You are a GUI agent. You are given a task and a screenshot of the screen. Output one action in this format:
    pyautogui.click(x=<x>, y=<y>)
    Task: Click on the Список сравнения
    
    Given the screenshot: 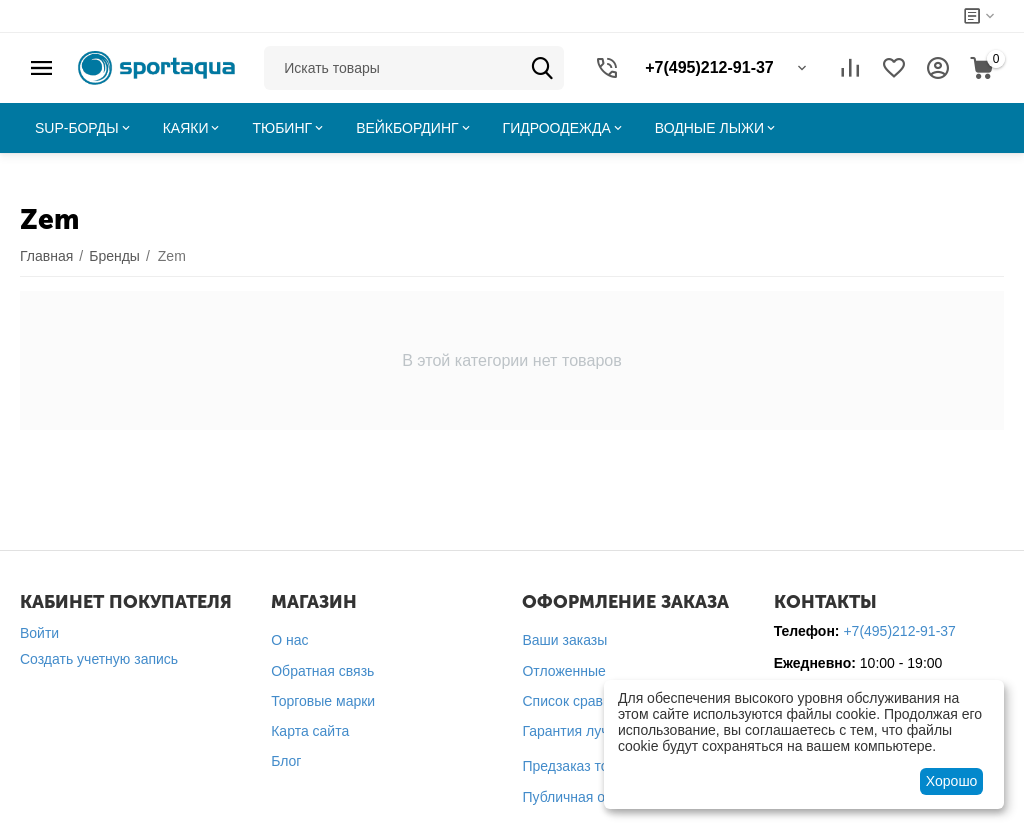 What is the action you would take?
    pyautogui.click(x=581, y=701)
    